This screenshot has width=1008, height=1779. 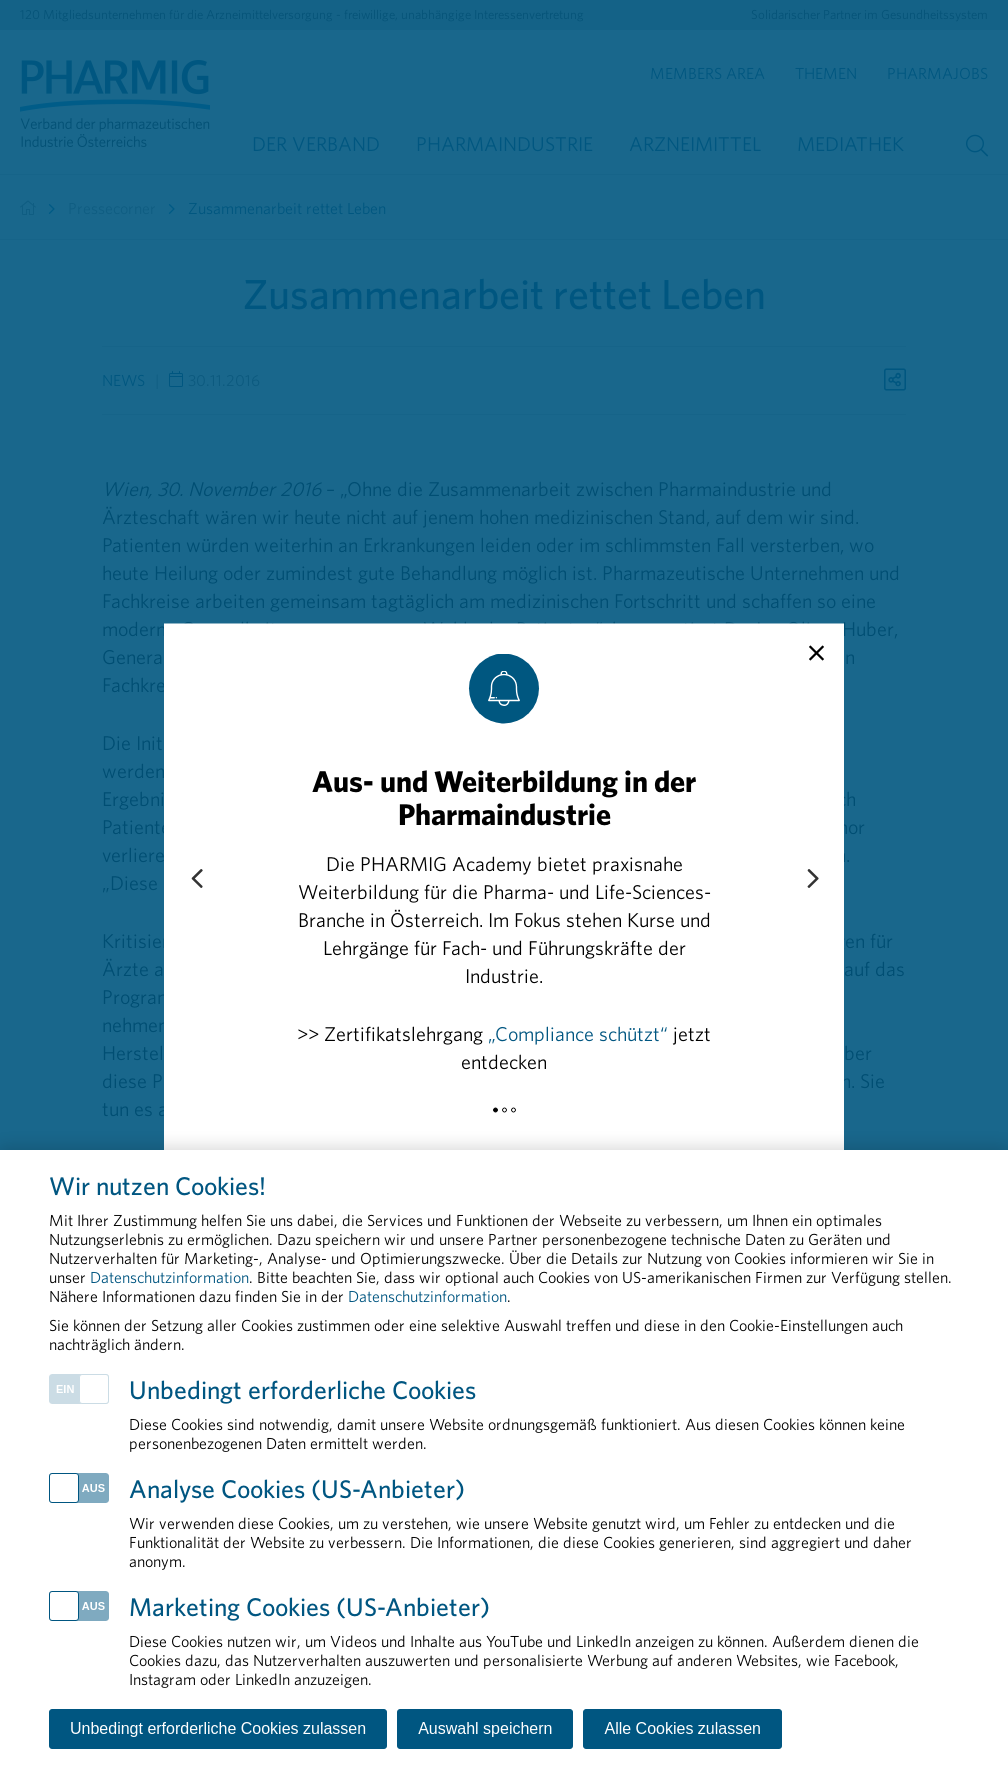 I want to click on „Compliance schützt“, so click(x=578, y=1032).